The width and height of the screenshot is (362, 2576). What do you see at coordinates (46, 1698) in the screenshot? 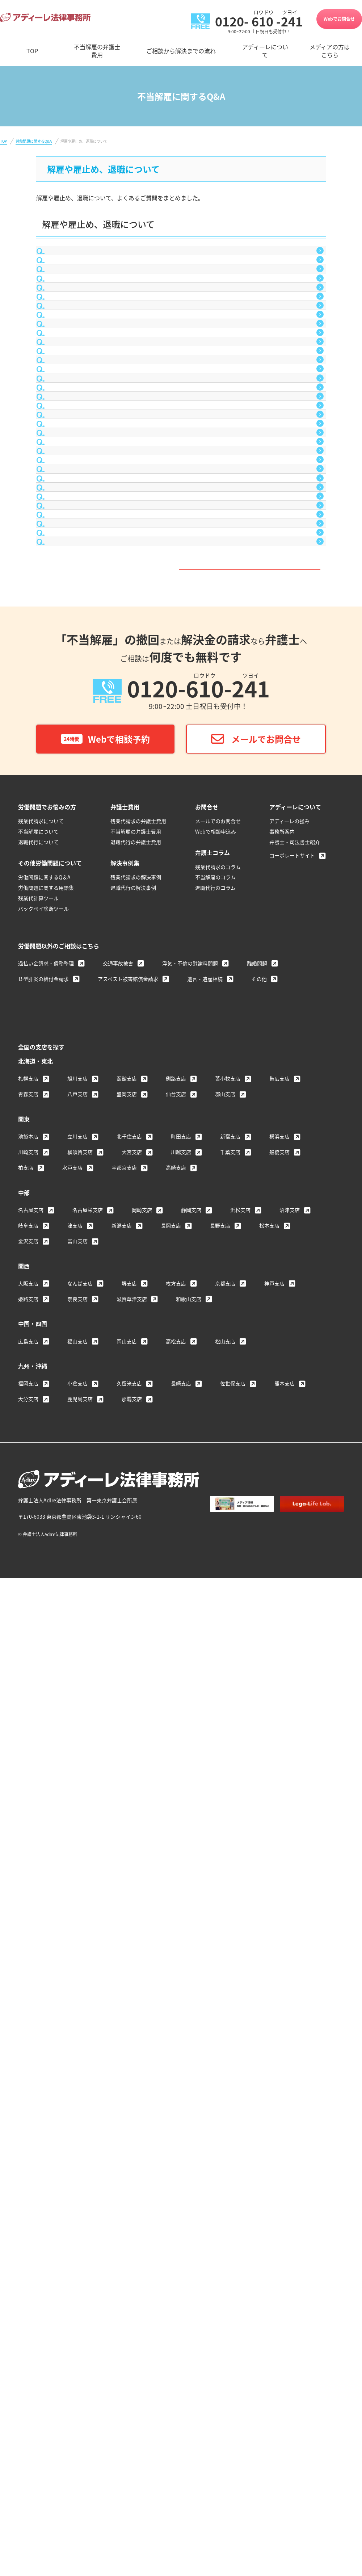
I see `労働問題に関する用語集` at bounding box center [46, 1698].